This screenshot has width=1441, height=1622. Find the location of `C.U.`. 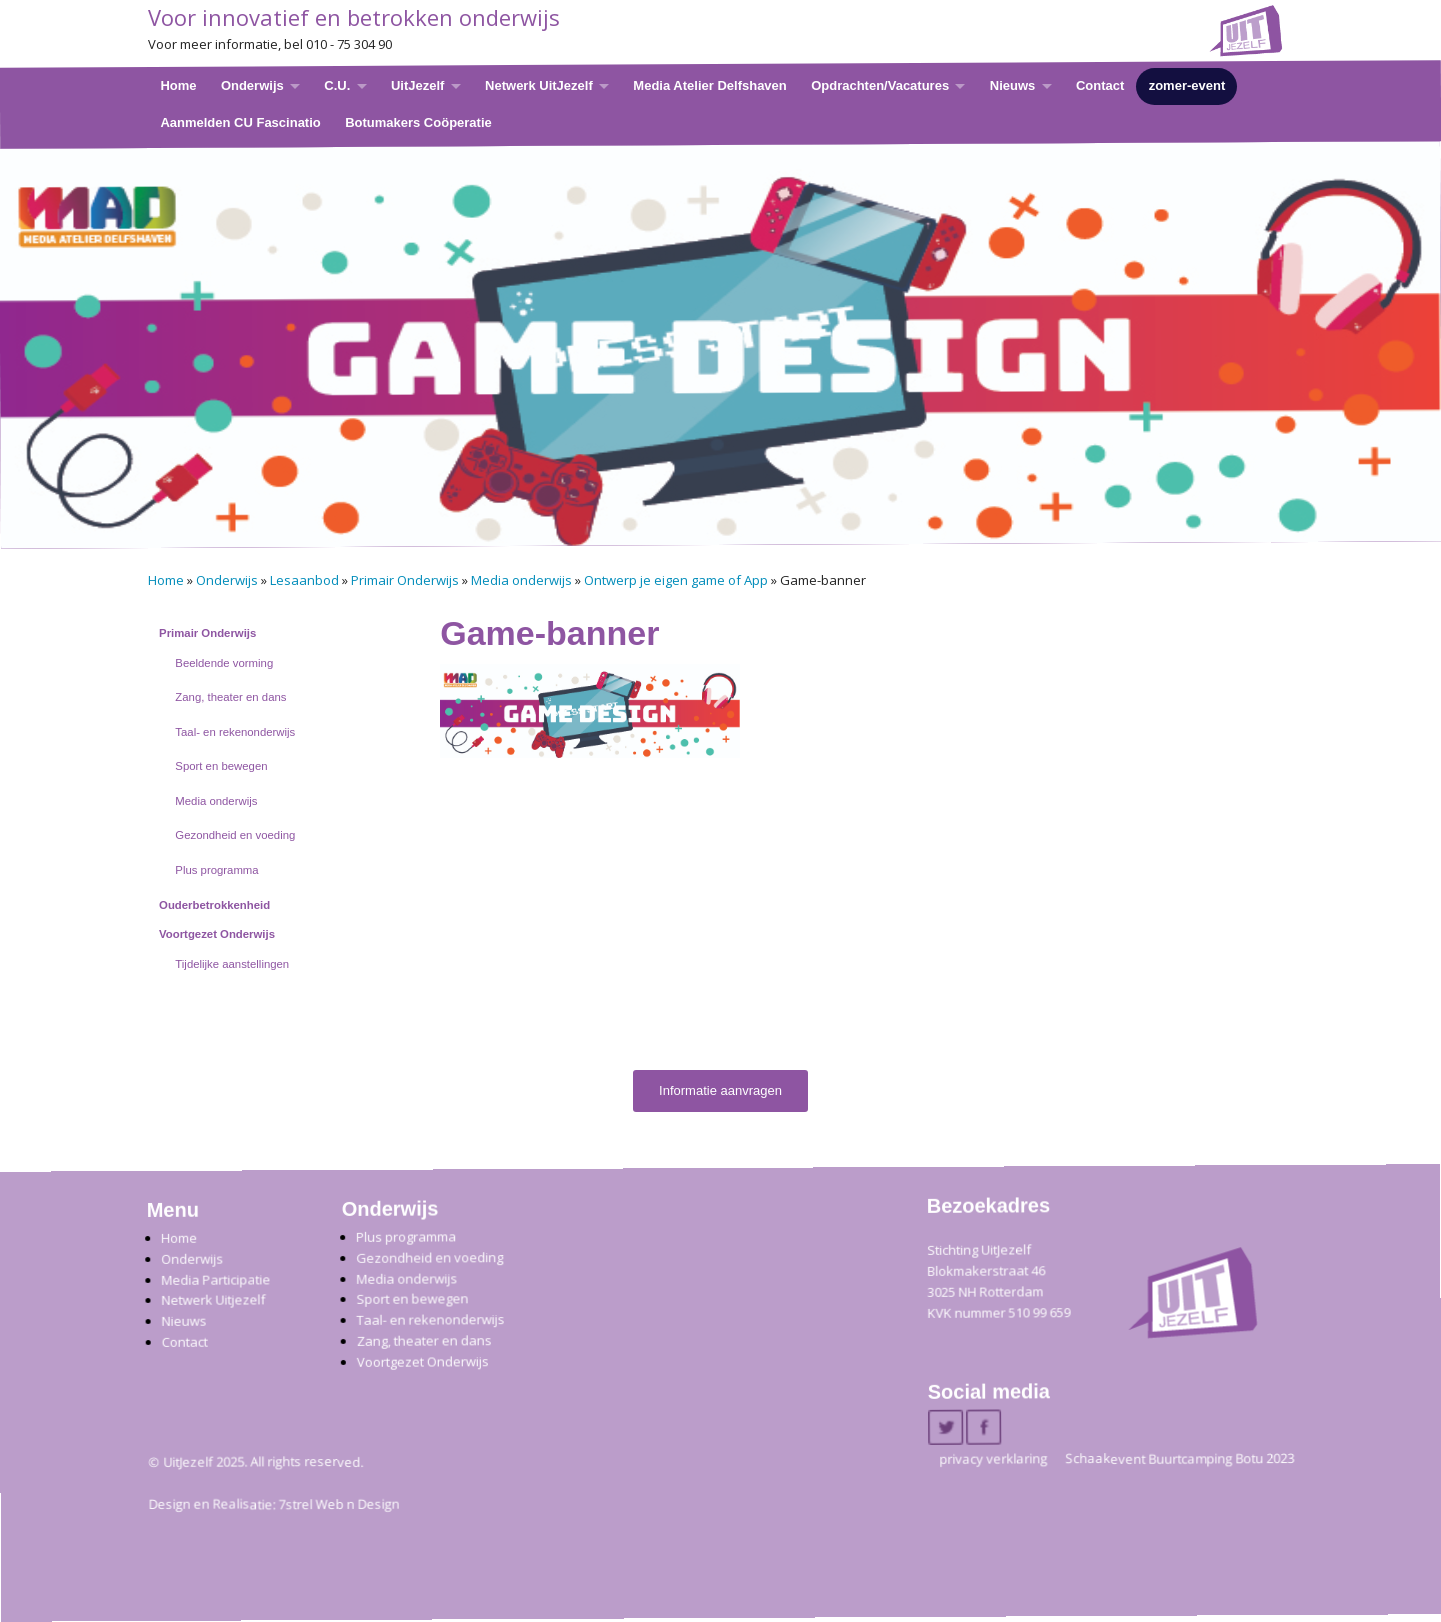

C.U. is located at coordinates (337, 85).